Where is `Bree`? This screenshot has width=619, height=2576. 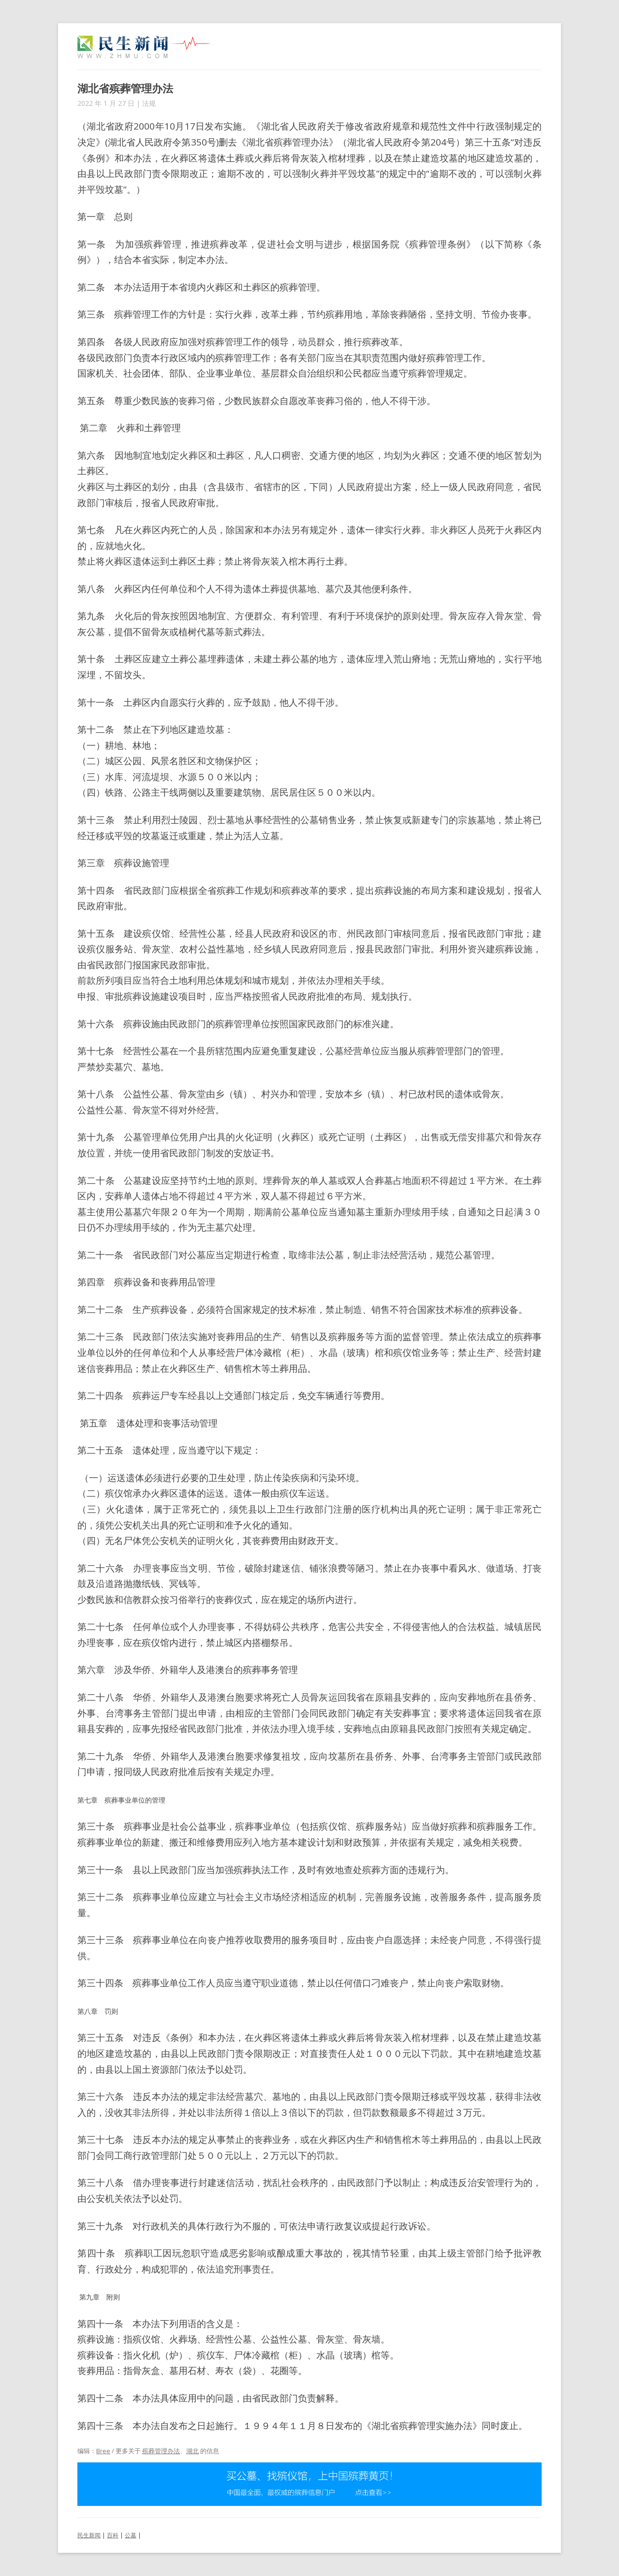 Bree is located at coordinates (103, 2450).